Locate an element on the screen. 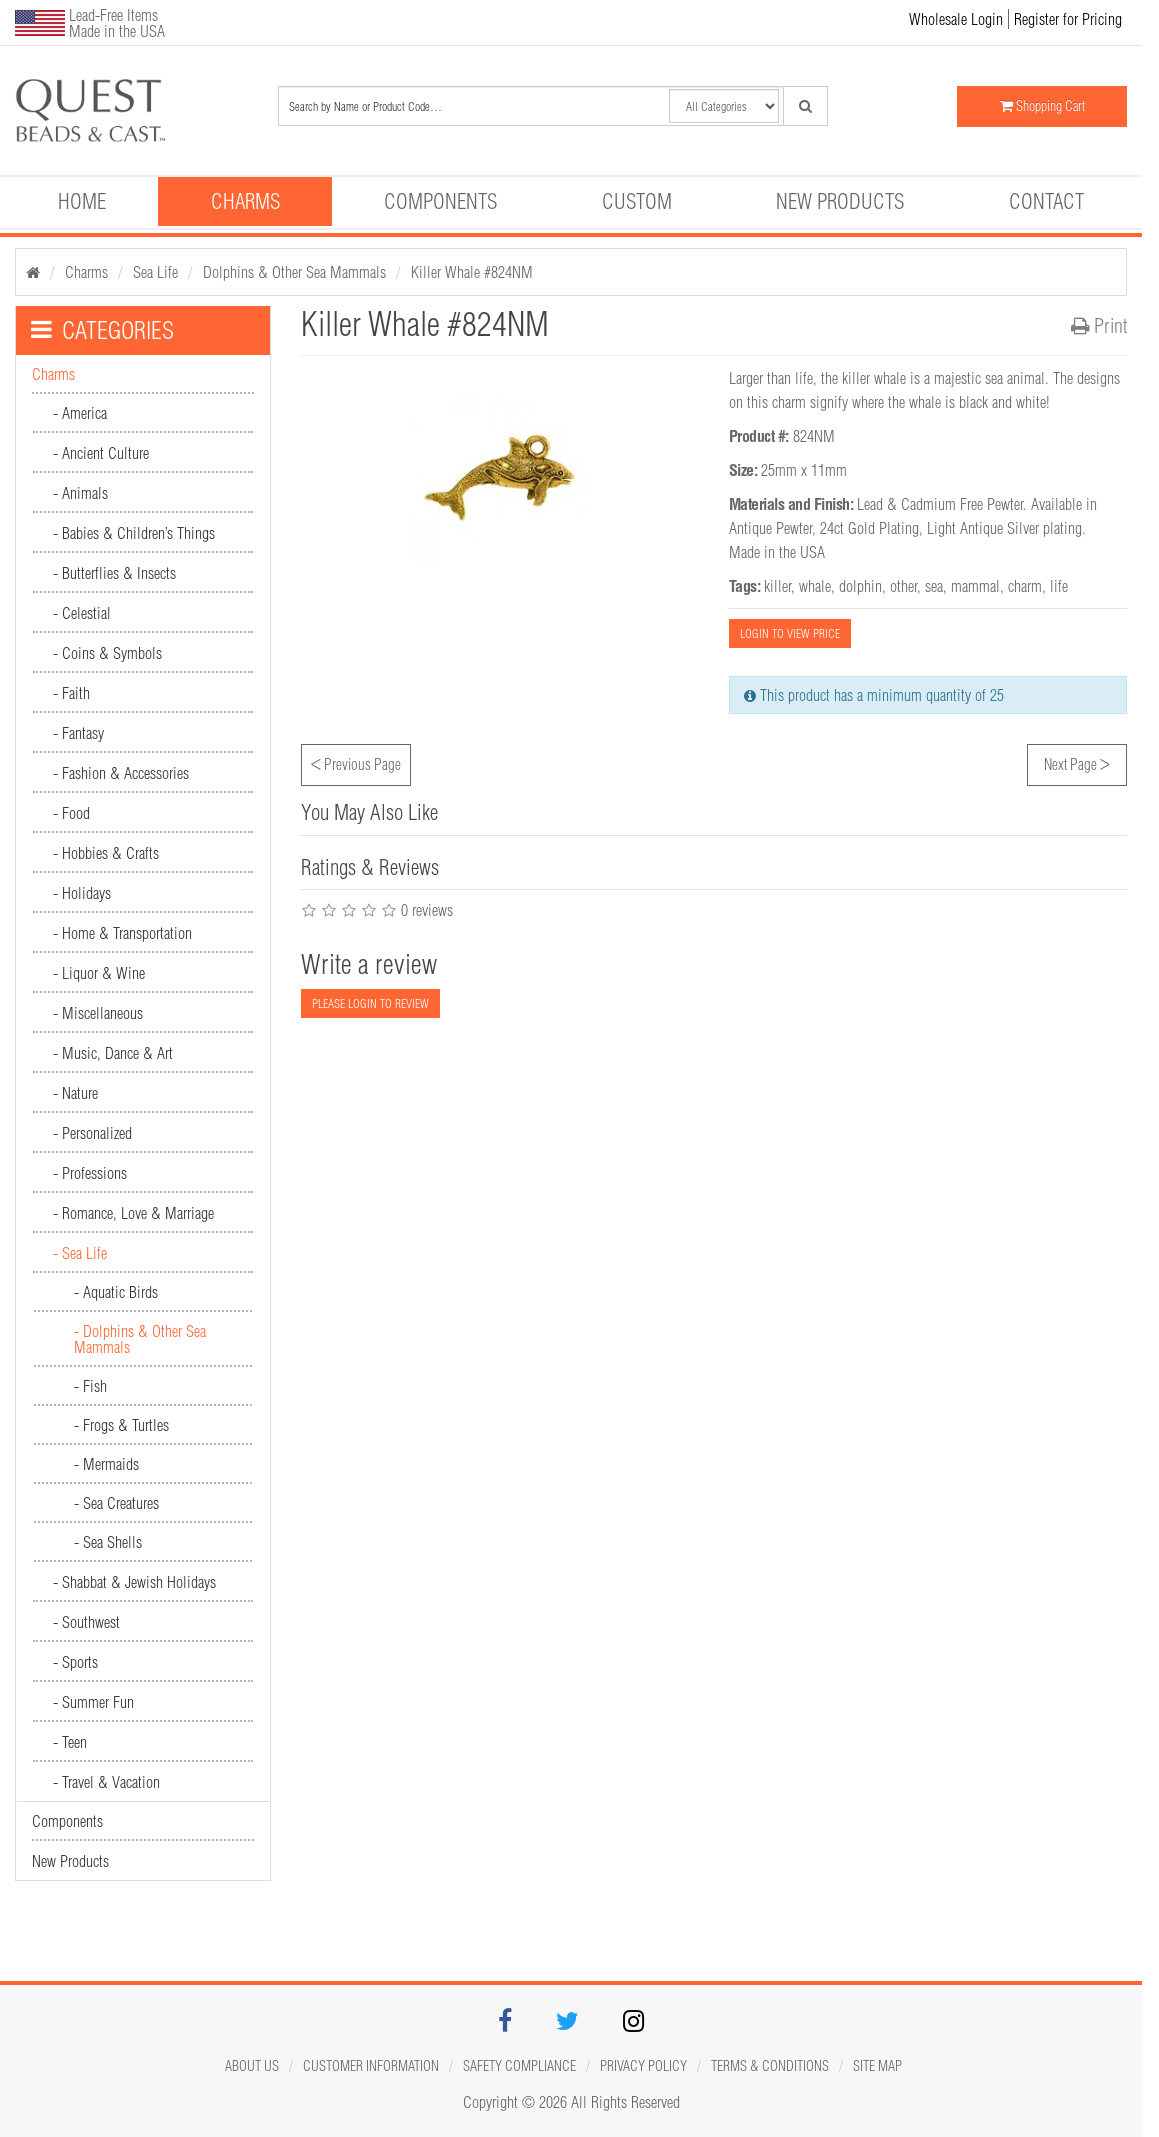 This screenshot has width=1159, height=2137. - Summer Fun is located at coordinates (93, 1702).